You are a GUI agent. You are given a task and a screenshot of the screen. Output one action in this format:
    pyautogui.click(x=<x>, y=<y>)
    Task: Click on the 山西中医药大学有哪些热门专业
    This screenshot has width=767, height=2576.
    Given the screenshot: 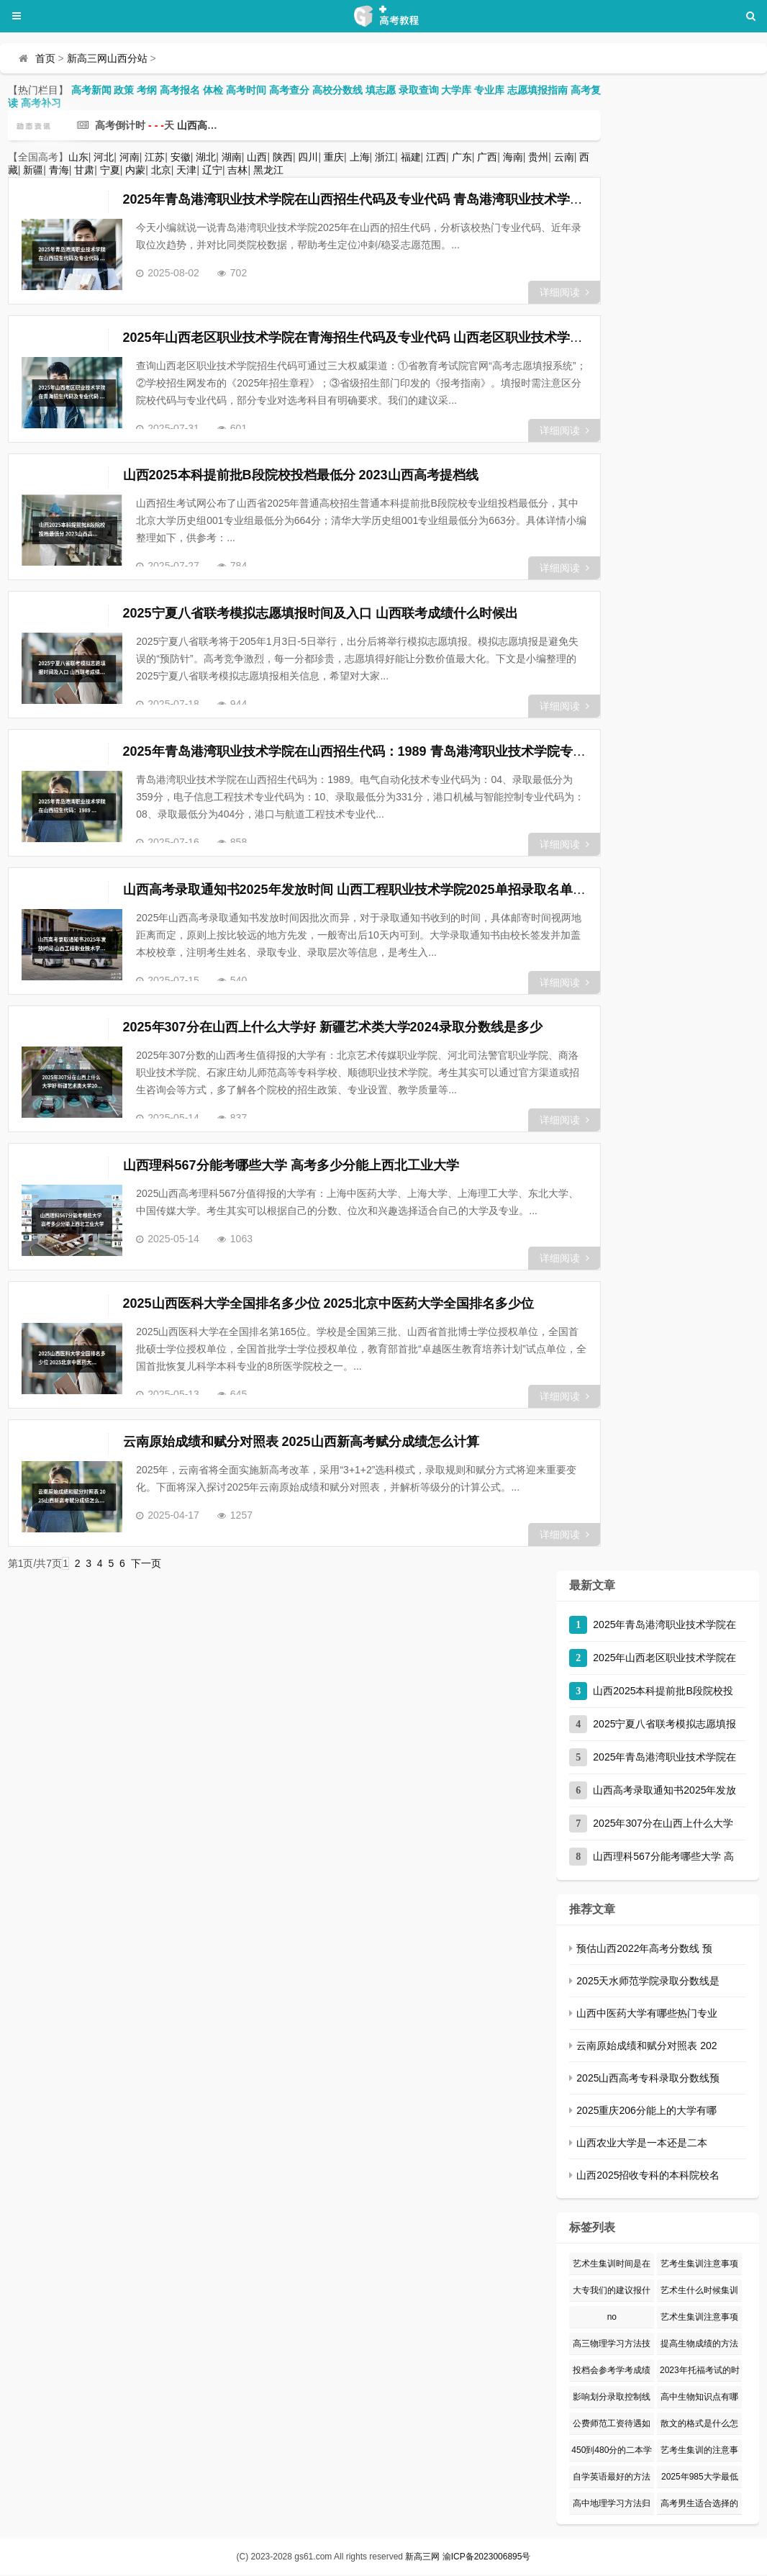 What is the action you would take?
    pyautogui.click(x=646, y=2014)
    